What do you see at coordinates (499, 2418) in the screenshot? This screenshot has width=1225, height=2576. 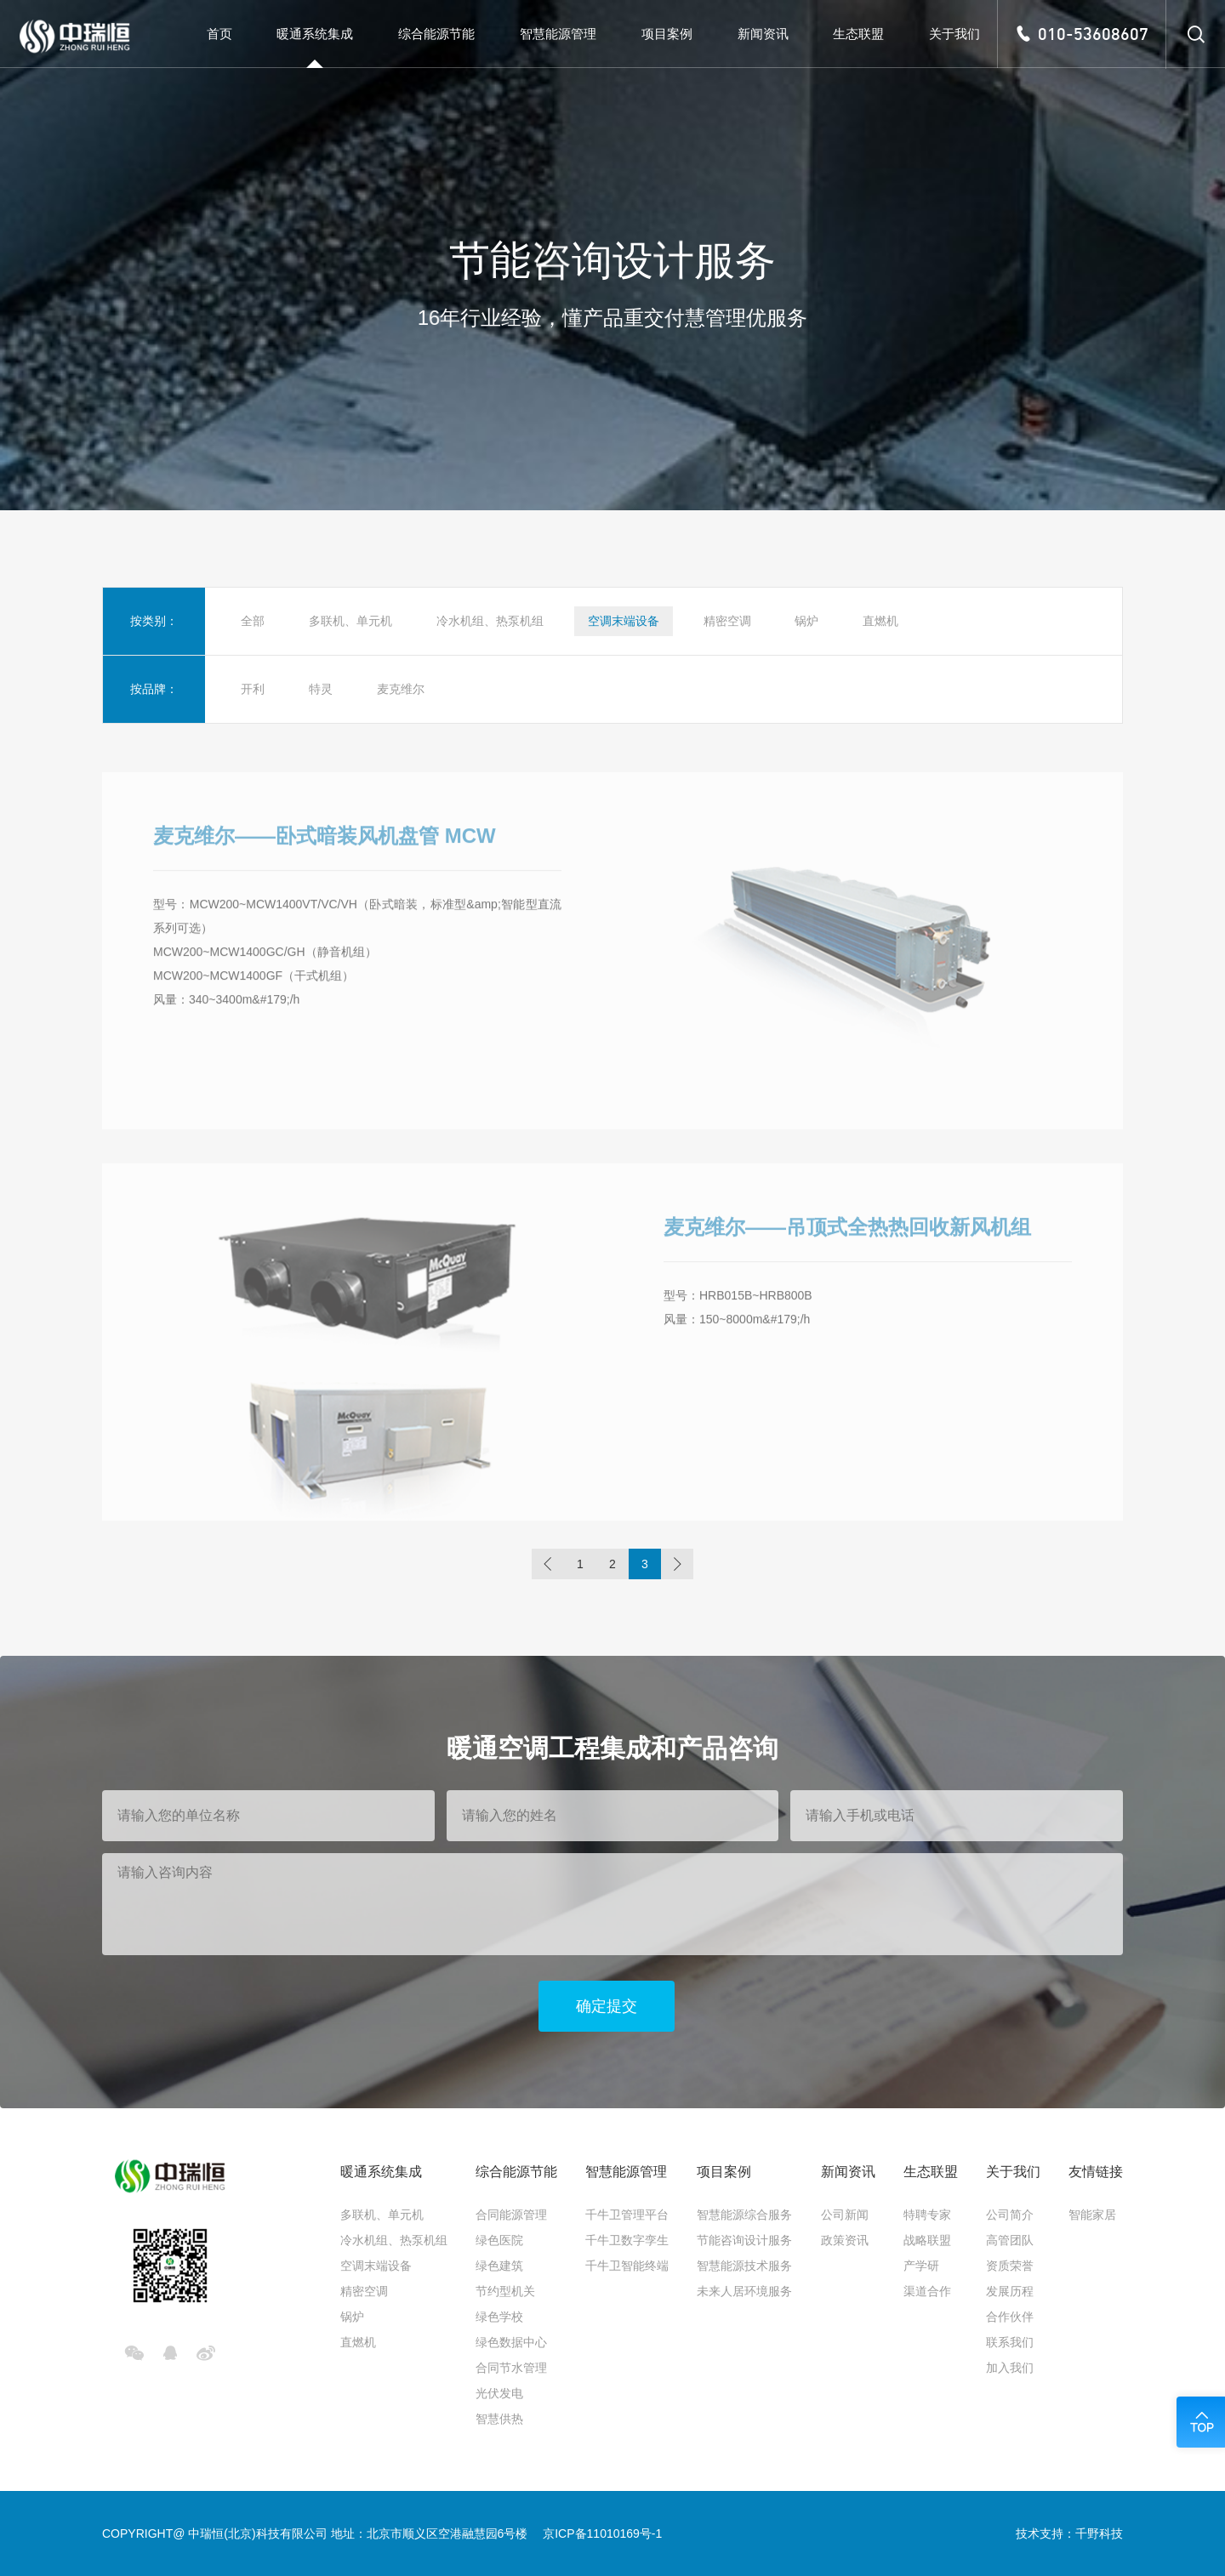 I see `智慧供热` at bounding box center [499, 2418].